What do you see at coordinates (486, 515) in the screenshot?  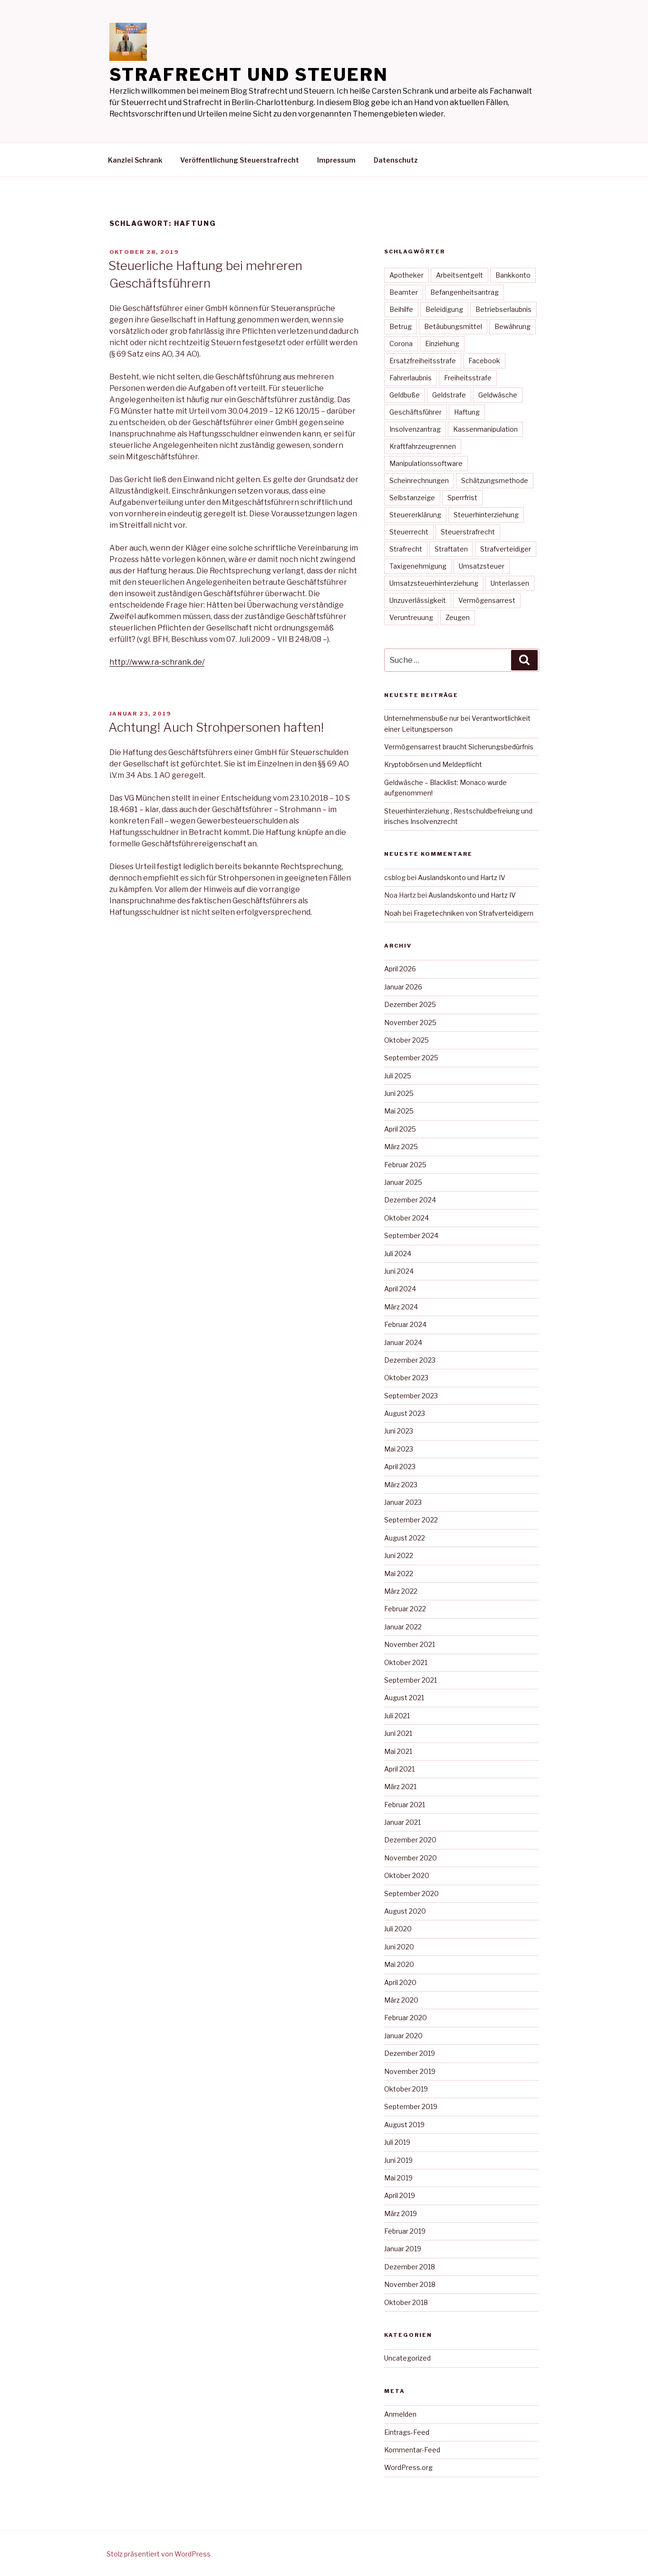 I see `Steuerhinterziehung` at bounding box center [486, 515].